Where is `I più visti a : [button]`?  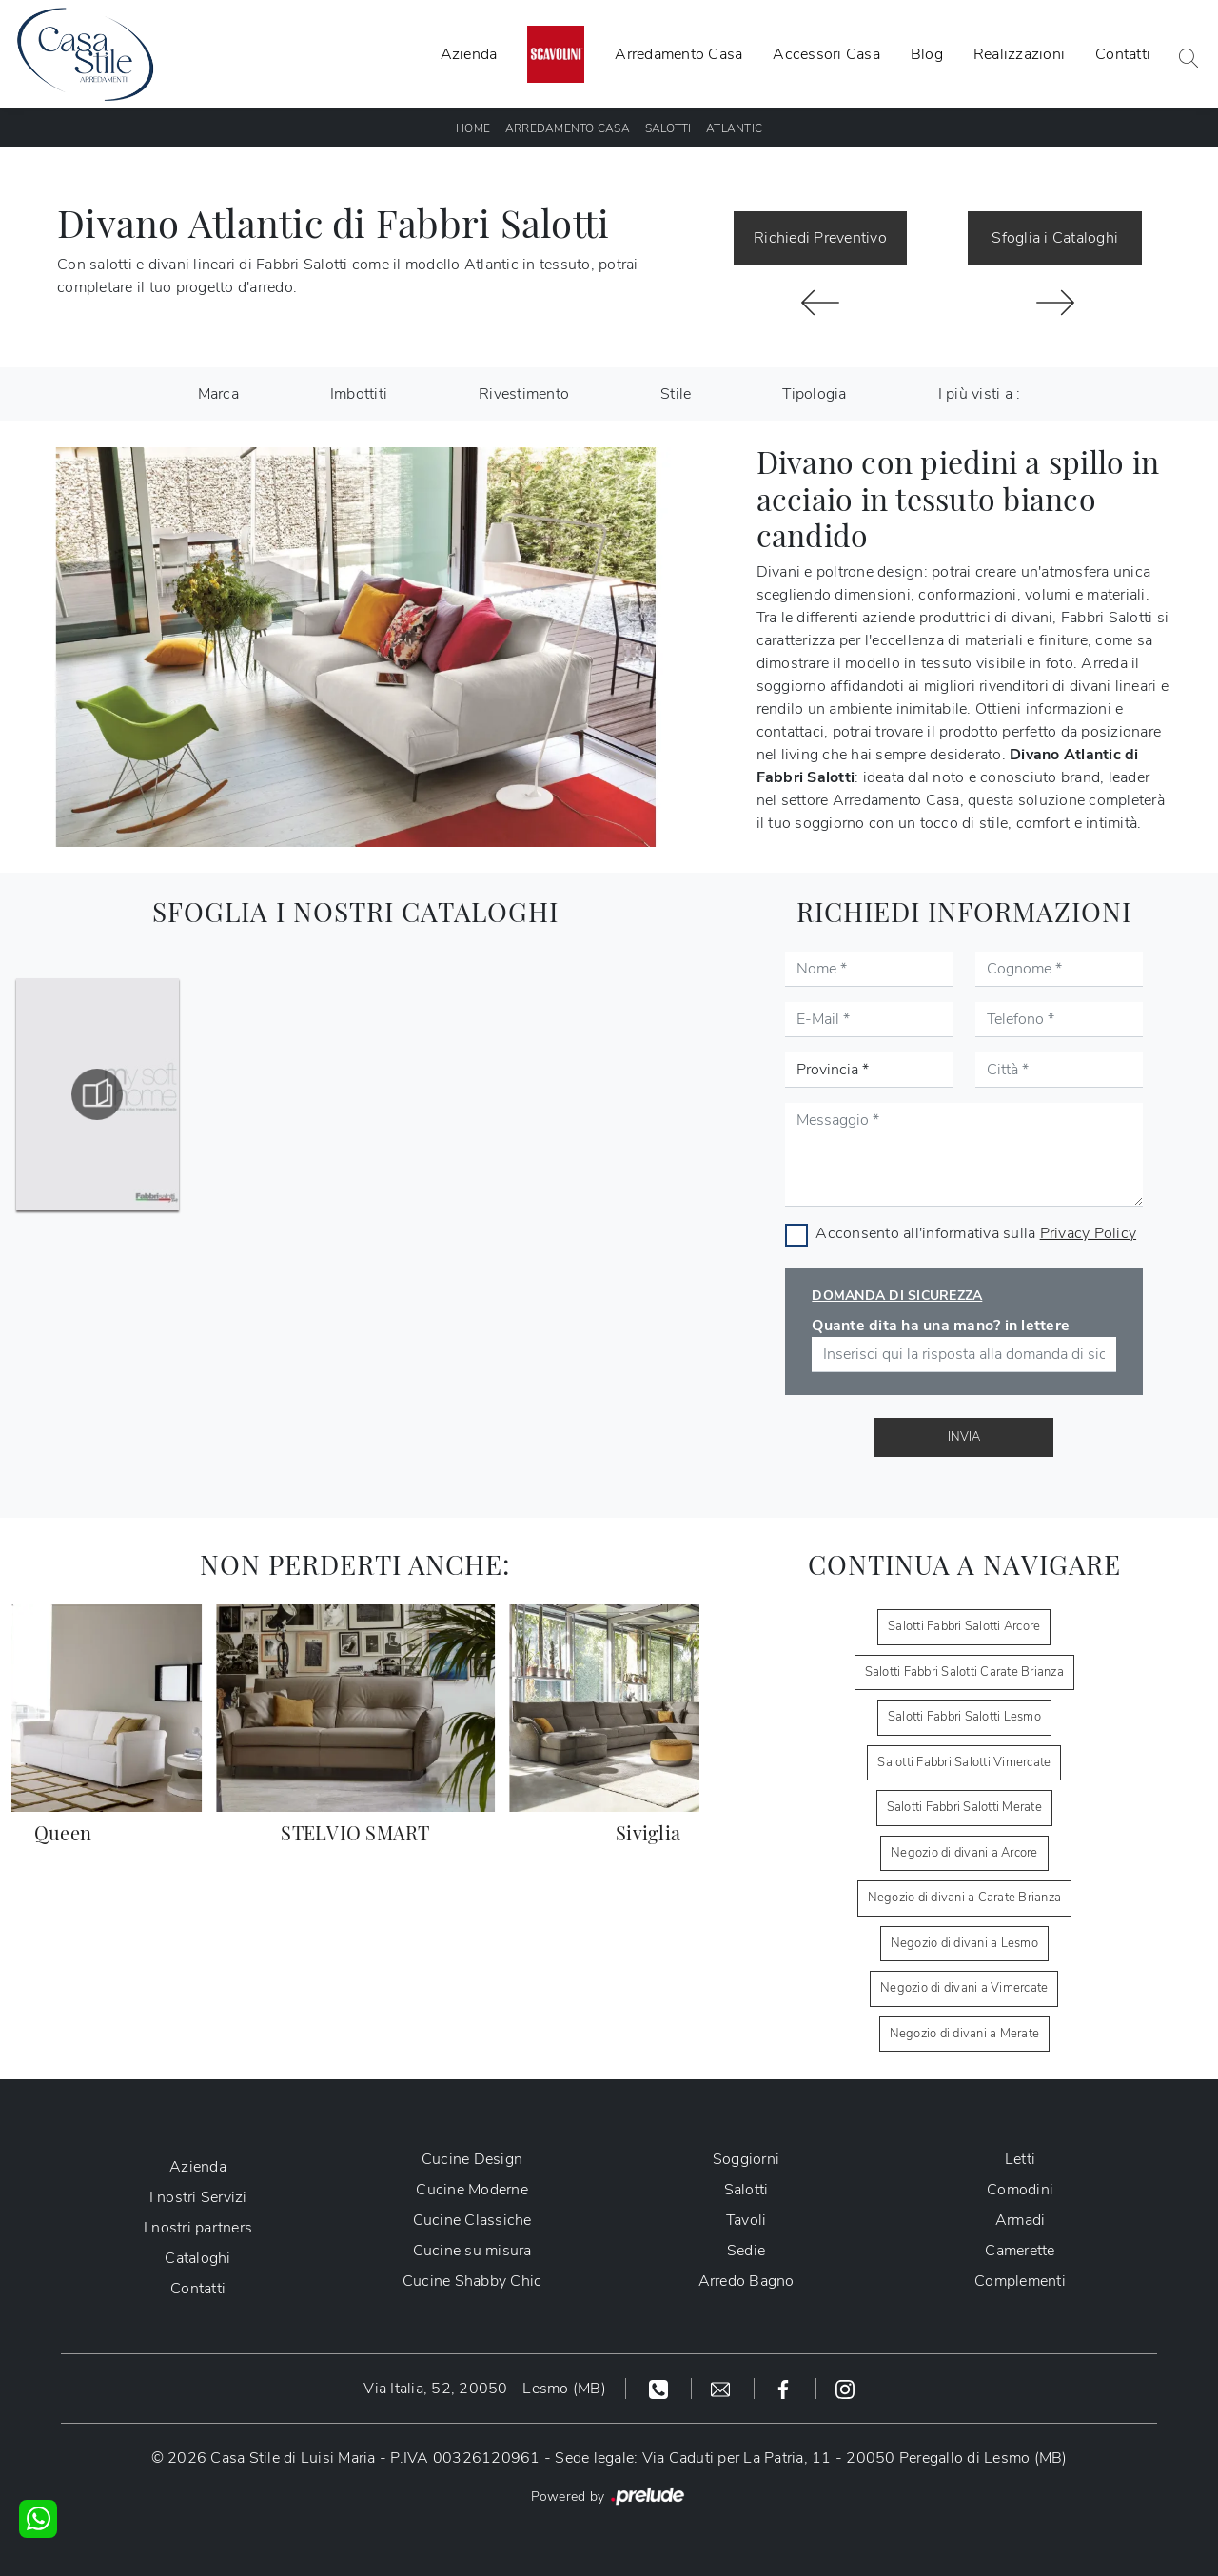 I più visti a : [button] is located at coordinates (979, 393).